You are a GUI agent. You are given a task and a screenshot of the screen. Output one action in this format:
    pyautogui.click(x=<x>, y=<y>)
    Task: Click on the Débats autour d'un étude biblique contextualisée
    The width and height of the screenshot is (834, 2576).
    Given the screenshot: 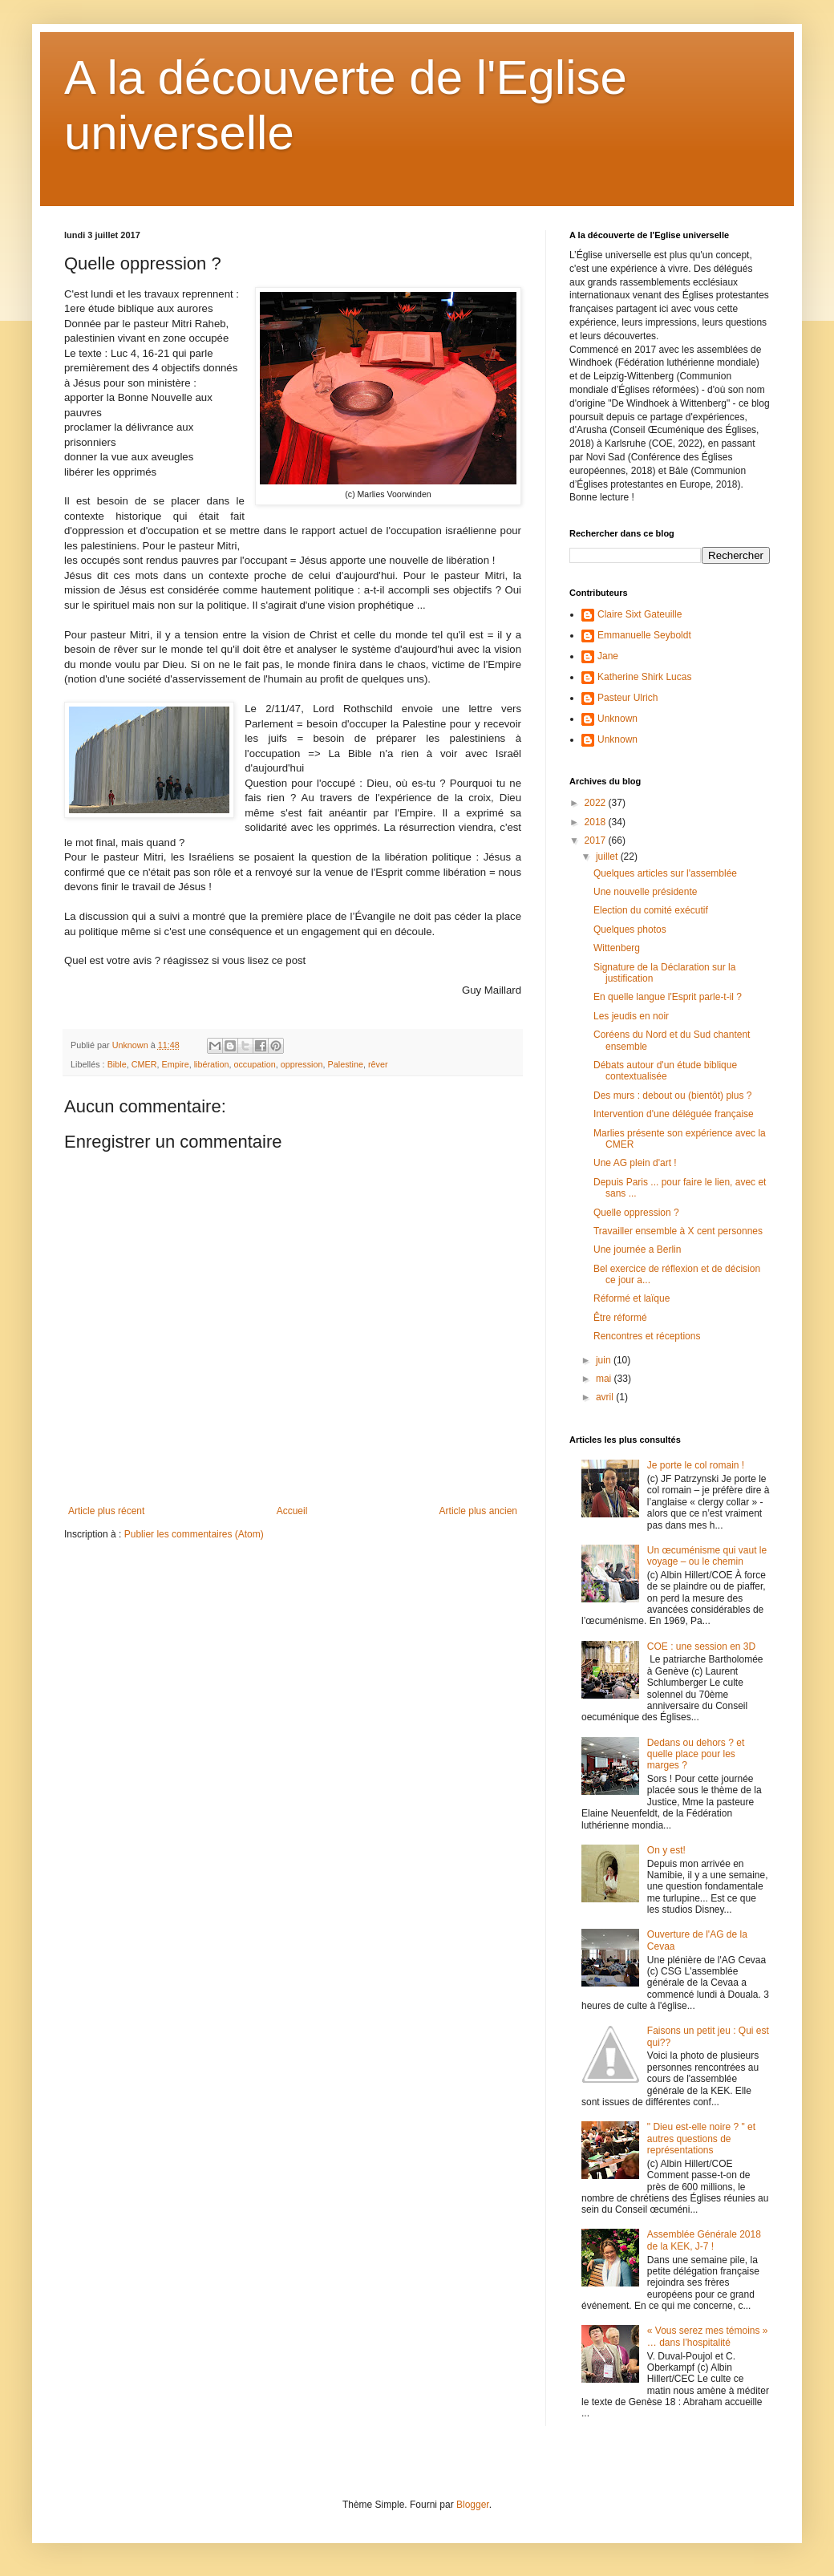 What is the action you would take?
    pyautogui.click(x=665, y=1070)
    